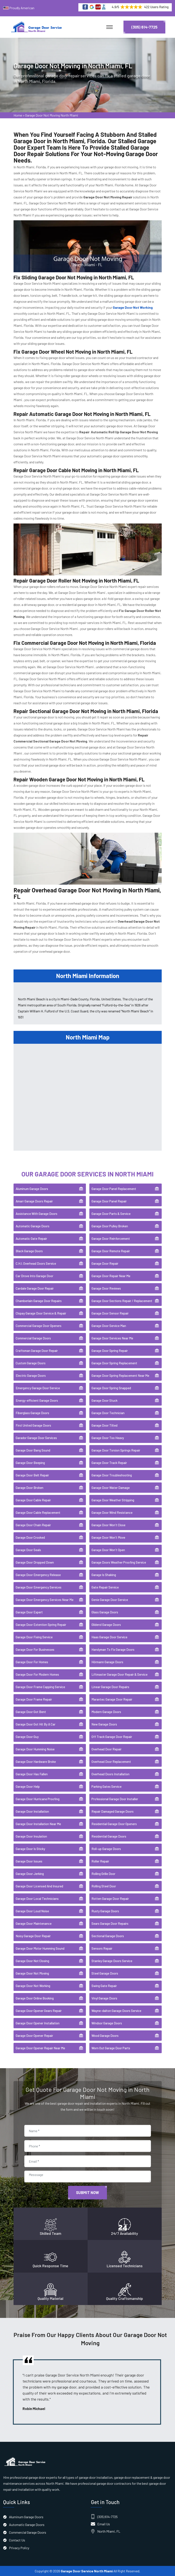 This screenshot has height=2576, width=175. Describe the element at coordinates (104, 1985) in the screenshot. I see `Swing Gate Repair` at that location.